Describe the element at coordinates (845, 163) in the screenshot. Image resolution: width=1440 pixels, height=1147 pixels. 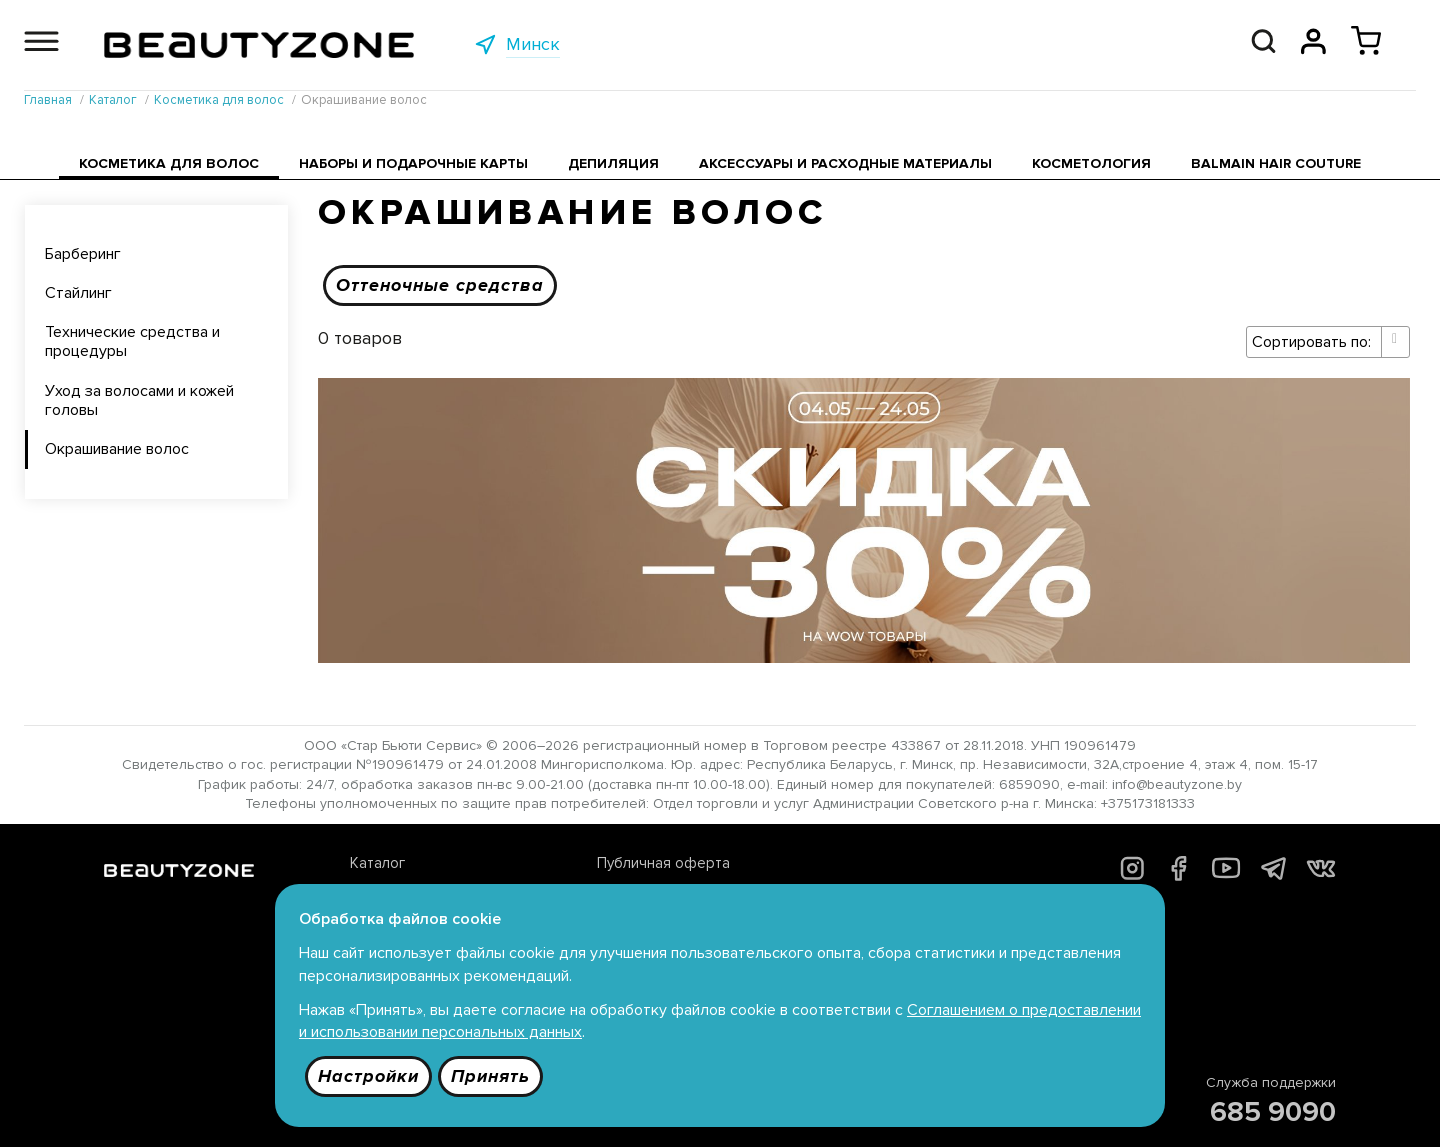
I see `Аксессуары и расходные материалы` at that location.